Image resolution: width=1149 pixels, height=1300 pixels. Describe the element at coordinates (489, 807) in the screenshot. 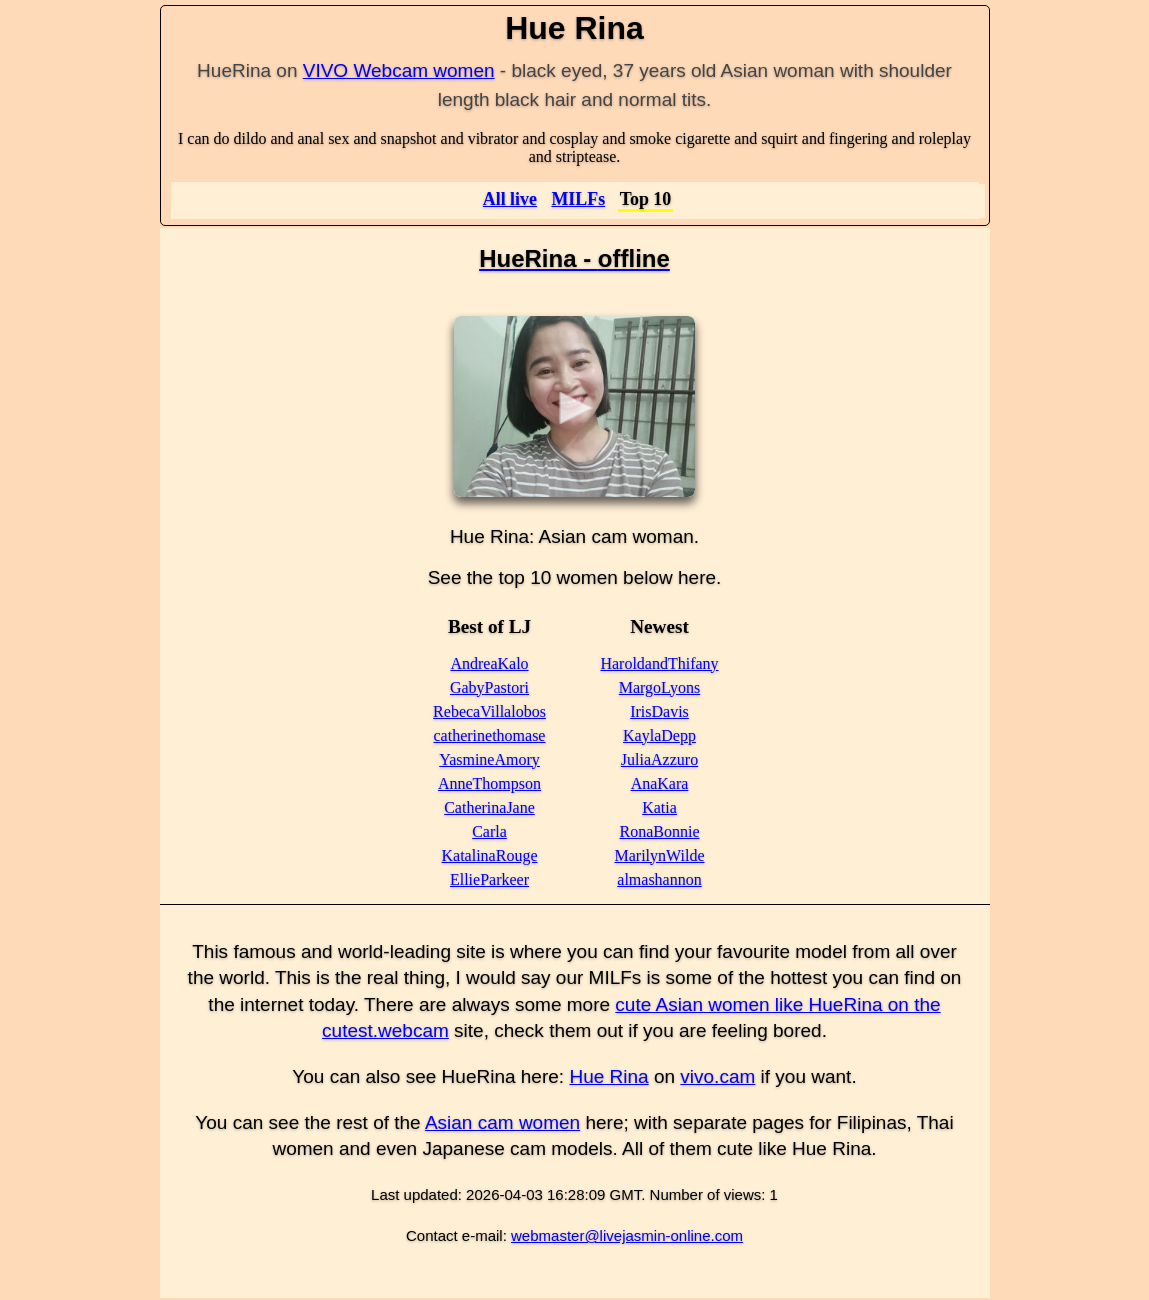

I see `CatherinaJane` at that location.